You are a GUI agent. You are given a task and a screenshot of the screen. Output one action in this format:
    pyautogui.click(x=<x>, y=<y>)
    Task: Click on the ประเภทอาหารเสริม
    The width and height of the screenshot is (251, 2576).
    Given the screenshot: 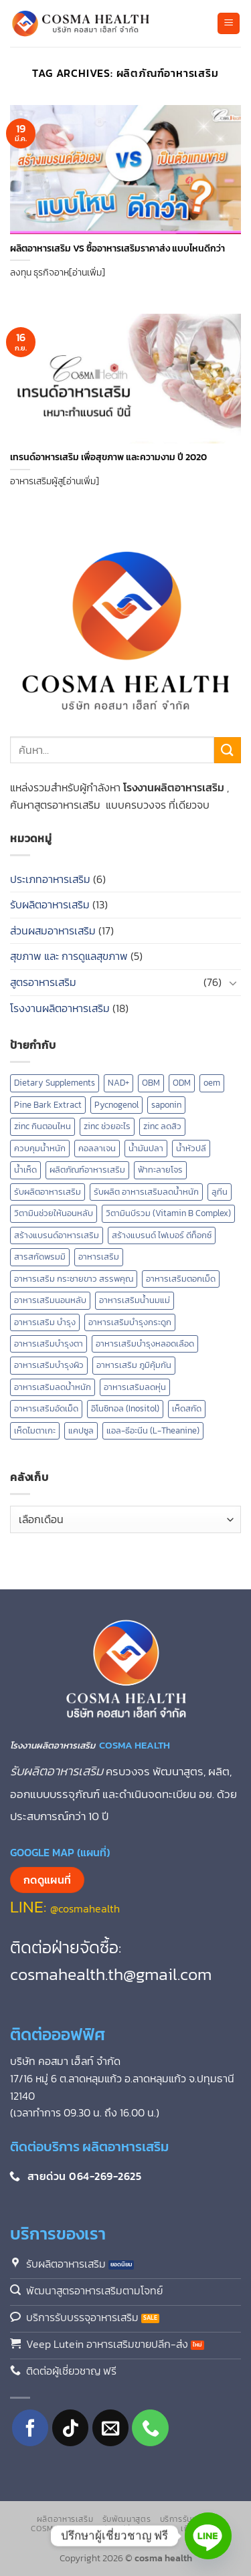 What is the action you would take?
    pyautogui.click(x=50, y=879)
    